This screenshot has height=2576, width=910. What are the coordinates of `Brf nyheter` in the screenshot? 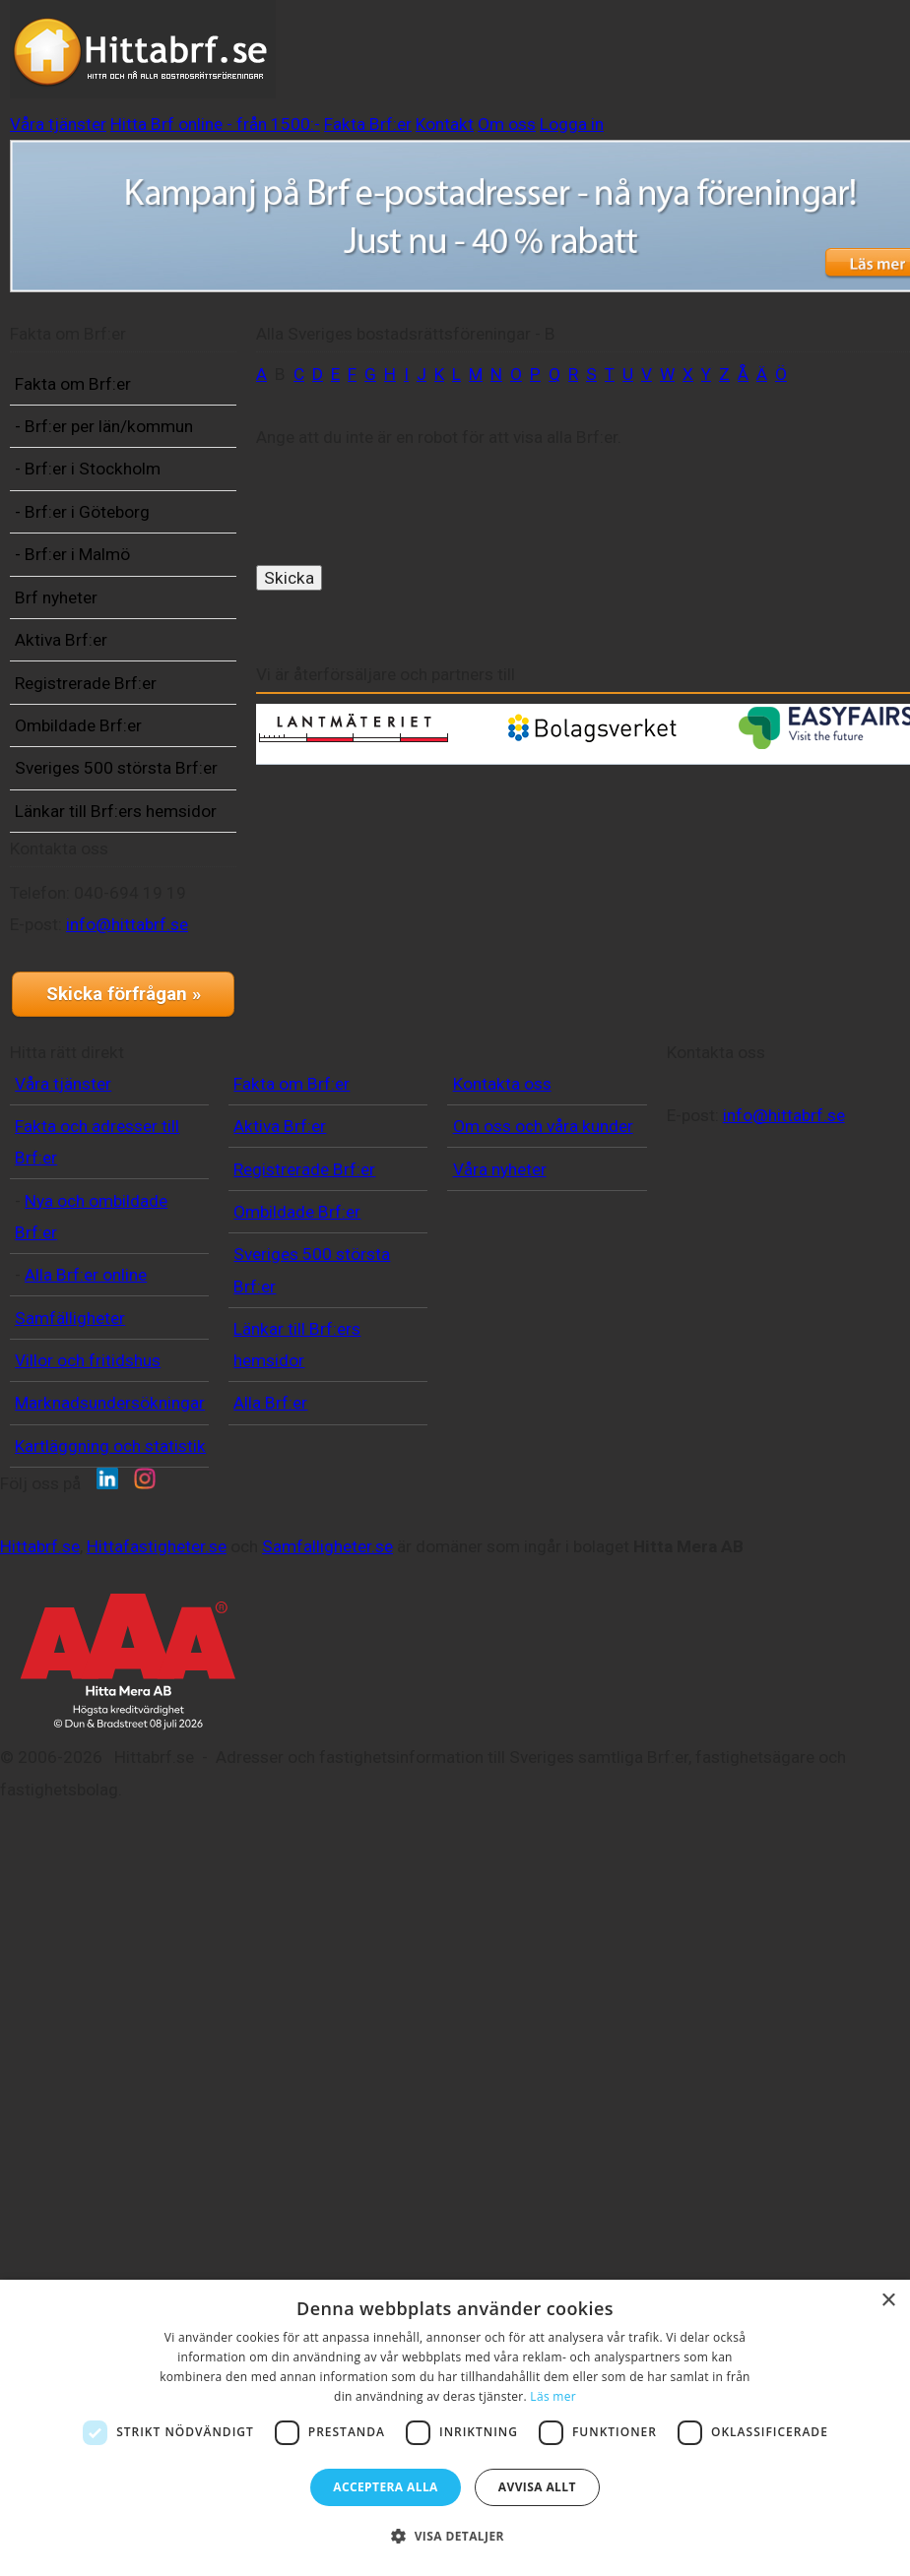 It's located at (86, 710).